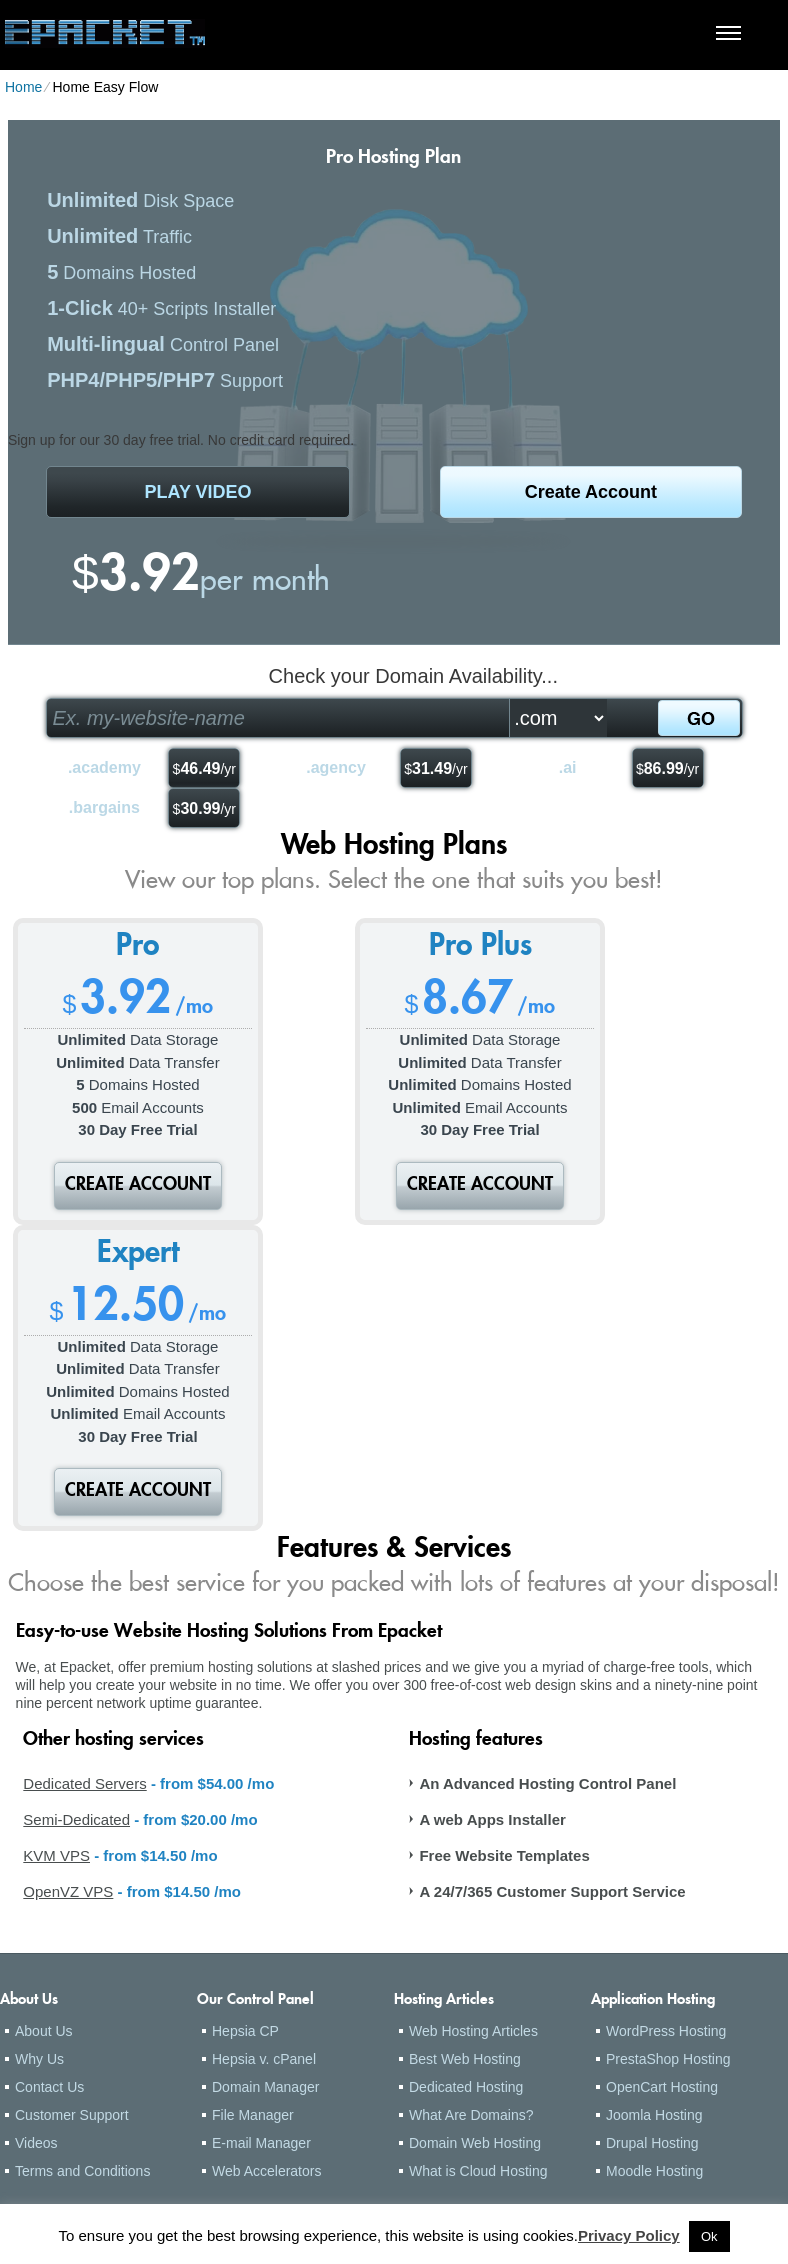 This screenshot has height=2264, width=788. I want to click on Best Web Hosting, so click(465, 2059).